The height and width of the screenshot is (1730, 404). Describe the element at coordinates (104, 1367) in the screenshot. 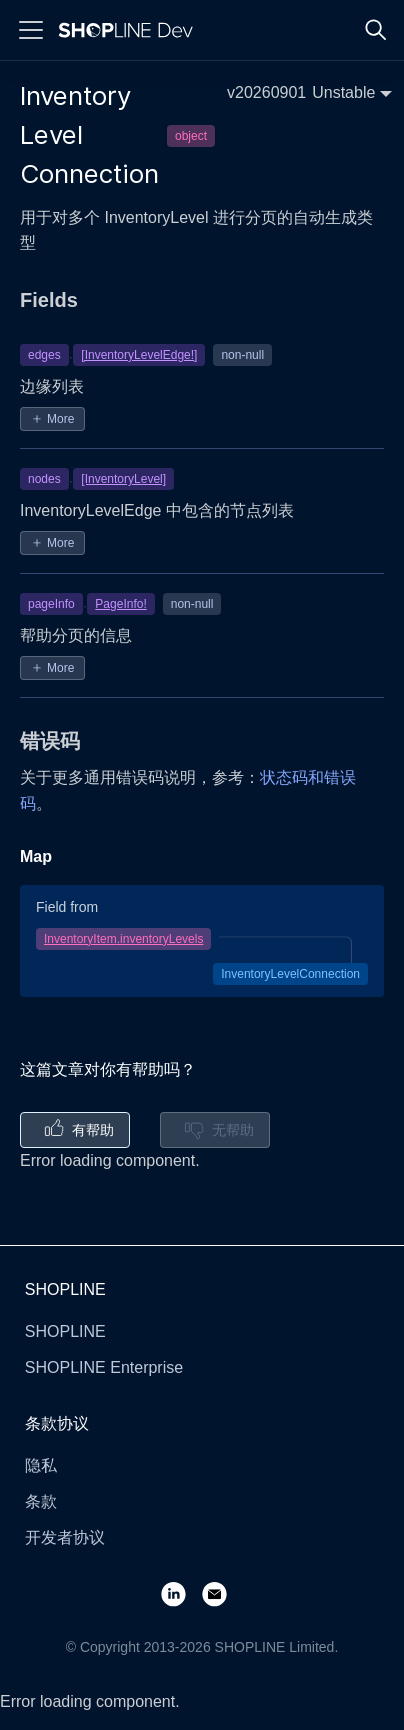

I see `SHOPLINE Enterprise` at that location.